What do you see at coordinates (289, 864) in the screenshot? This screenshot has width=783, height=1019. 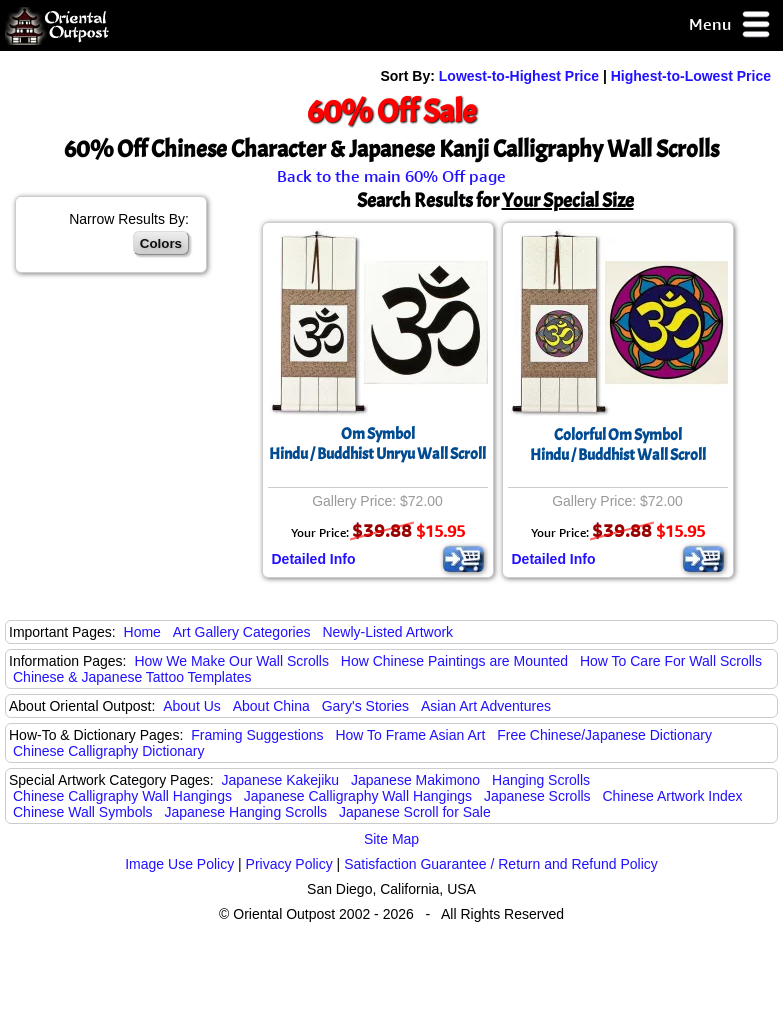 I see `Privacy Policy` at bounding box center [289, 864].